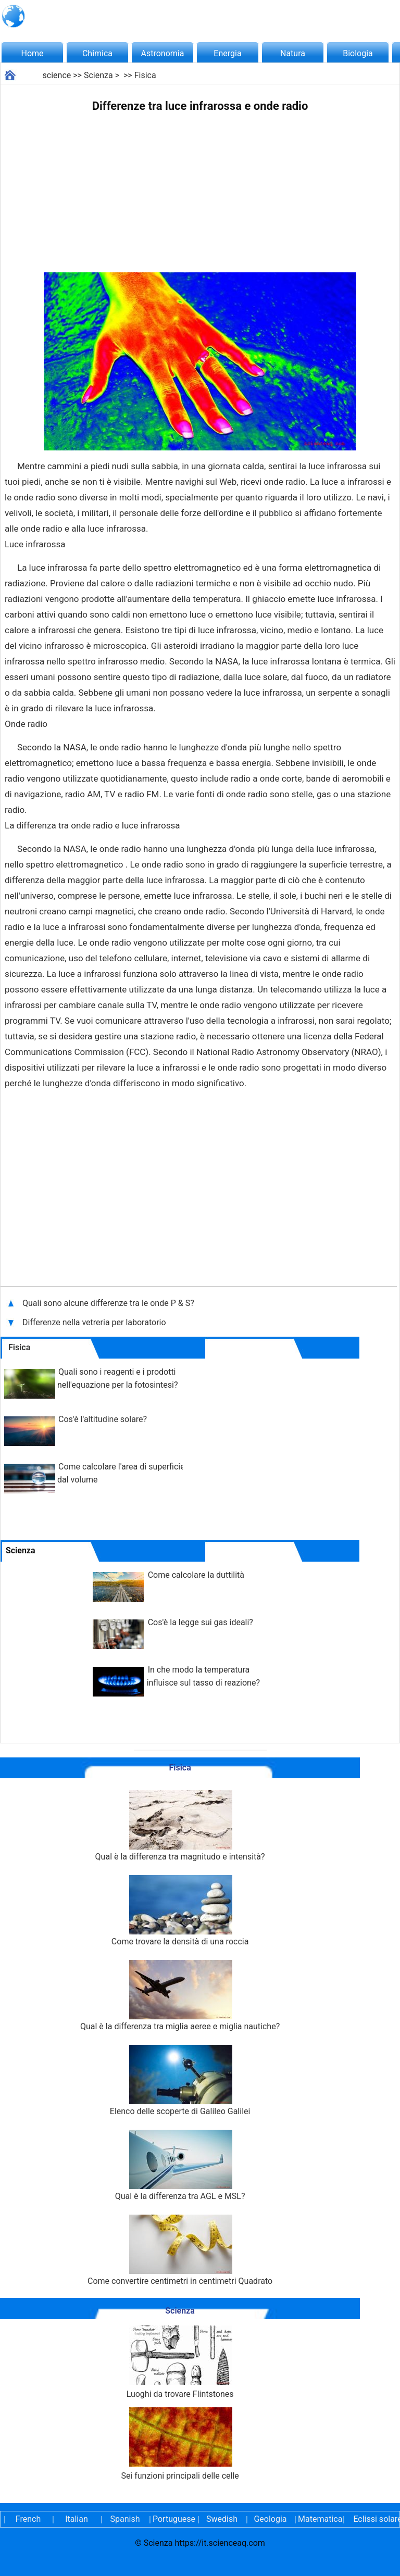 The image size is (400, 2576). I want to click on Geologia, so click(270, 2519).